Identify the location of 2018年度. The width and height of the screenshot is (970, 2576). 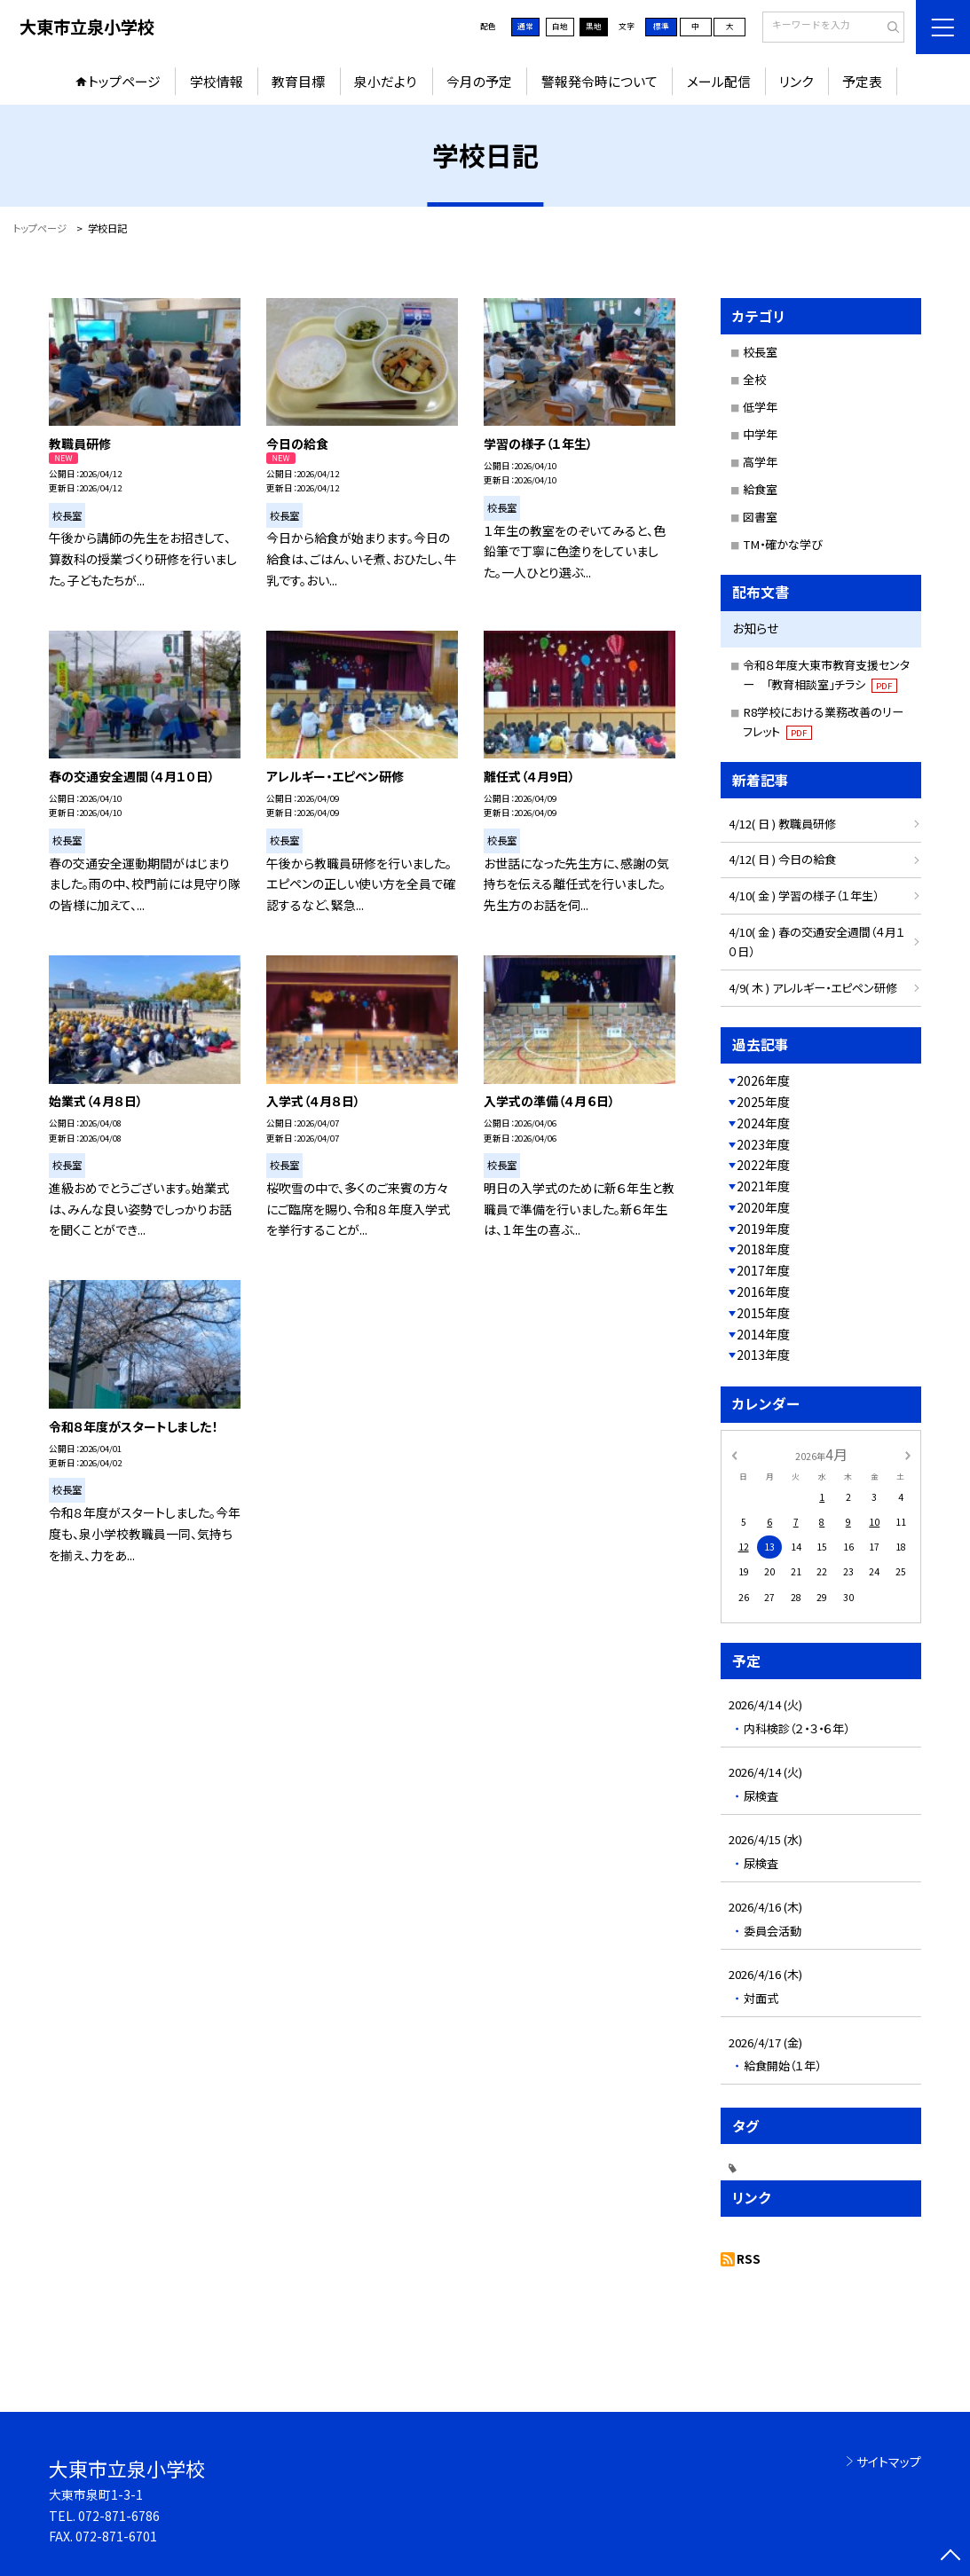
(763, 1249).